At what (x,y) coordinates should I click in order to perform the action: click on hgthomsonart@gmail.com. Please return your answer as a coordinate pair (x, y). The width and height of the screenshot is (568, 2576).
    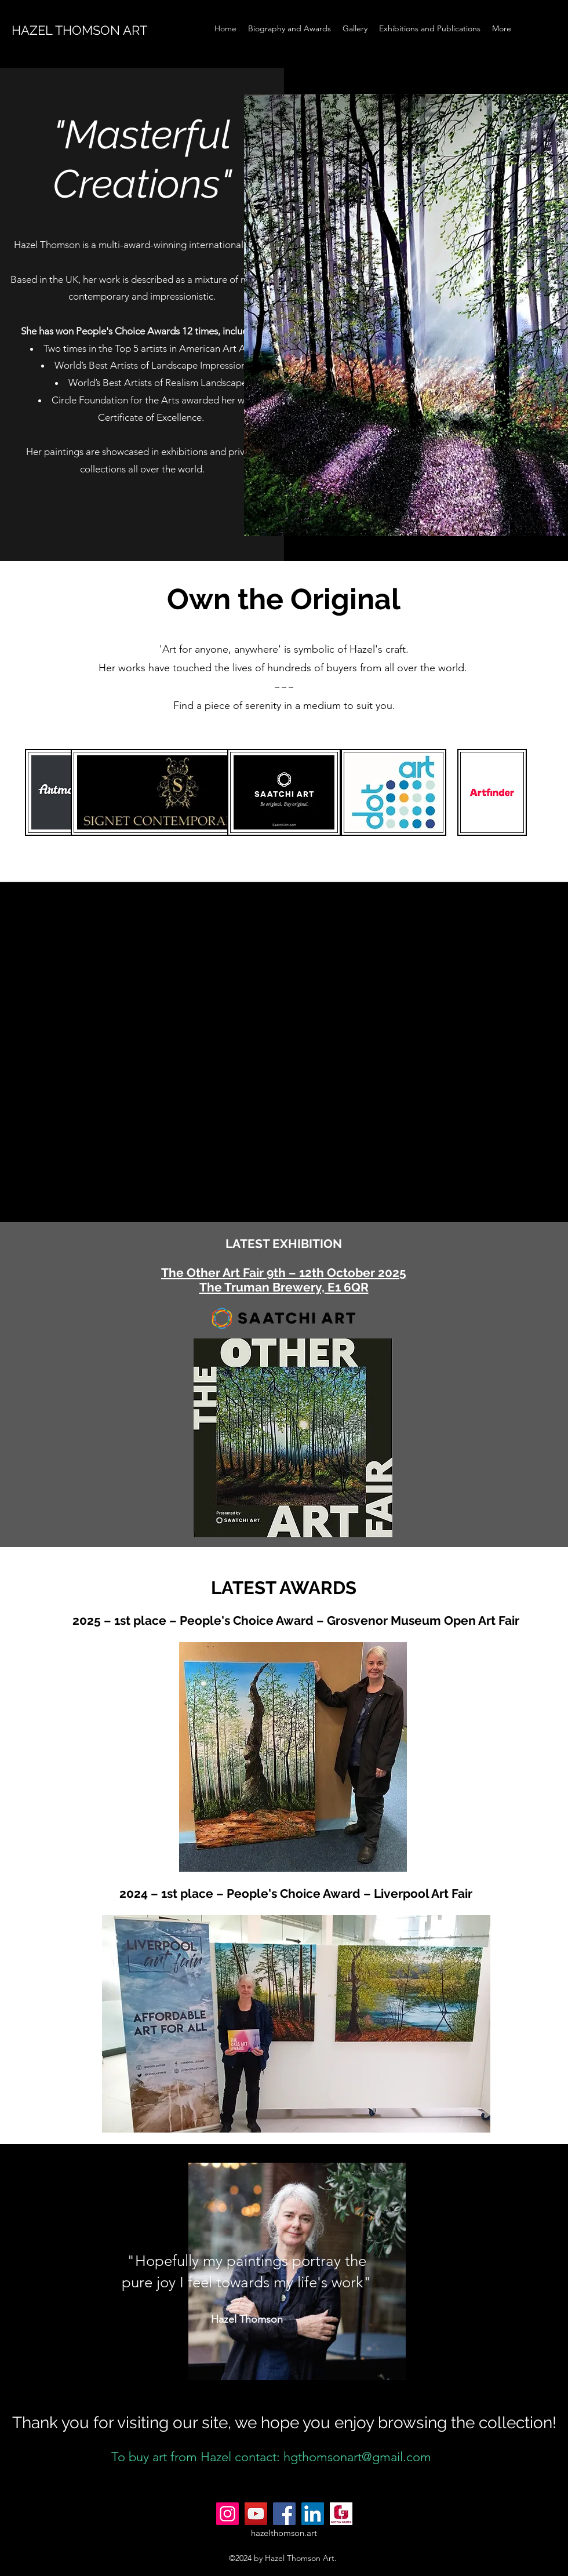
    Looking at the image, I should click on (357, 2457).